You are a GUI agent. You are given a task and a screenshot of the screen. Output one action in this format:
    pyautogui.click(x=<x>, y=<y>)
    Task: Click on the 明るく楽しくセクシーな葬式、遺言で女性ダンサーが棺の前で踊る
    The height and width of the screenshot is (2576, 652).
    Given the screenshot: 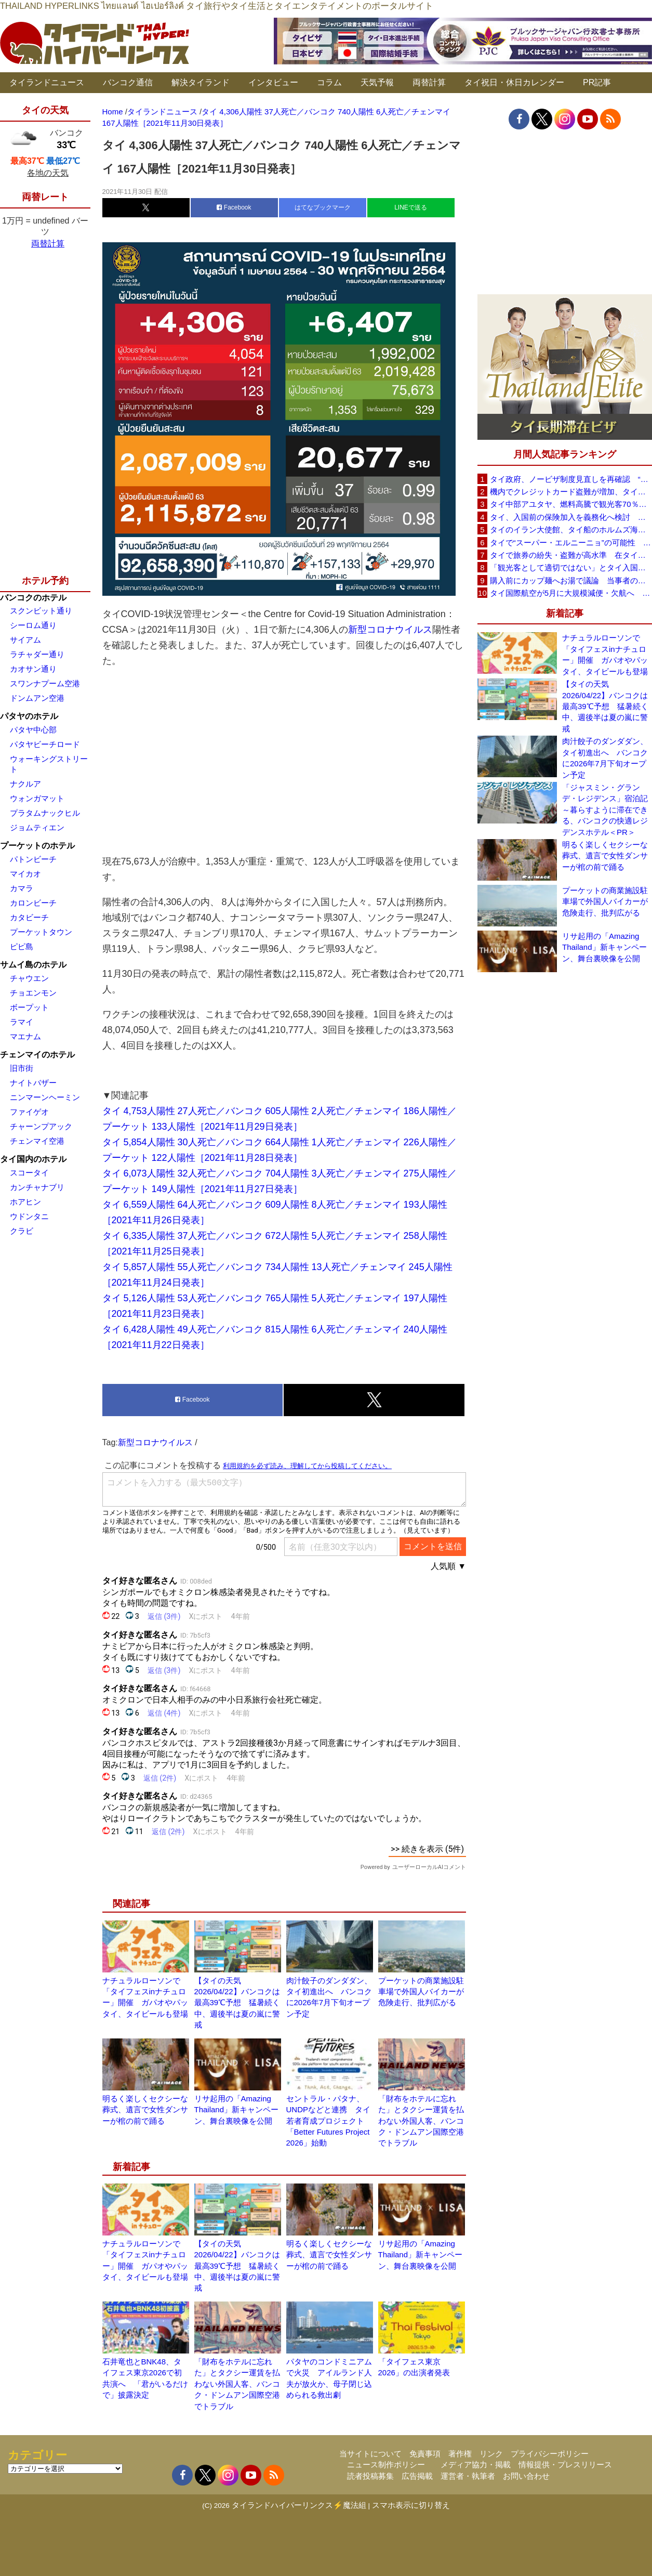 What is the action you would take?
    pyautogui.click(x=145, y=2109)
    